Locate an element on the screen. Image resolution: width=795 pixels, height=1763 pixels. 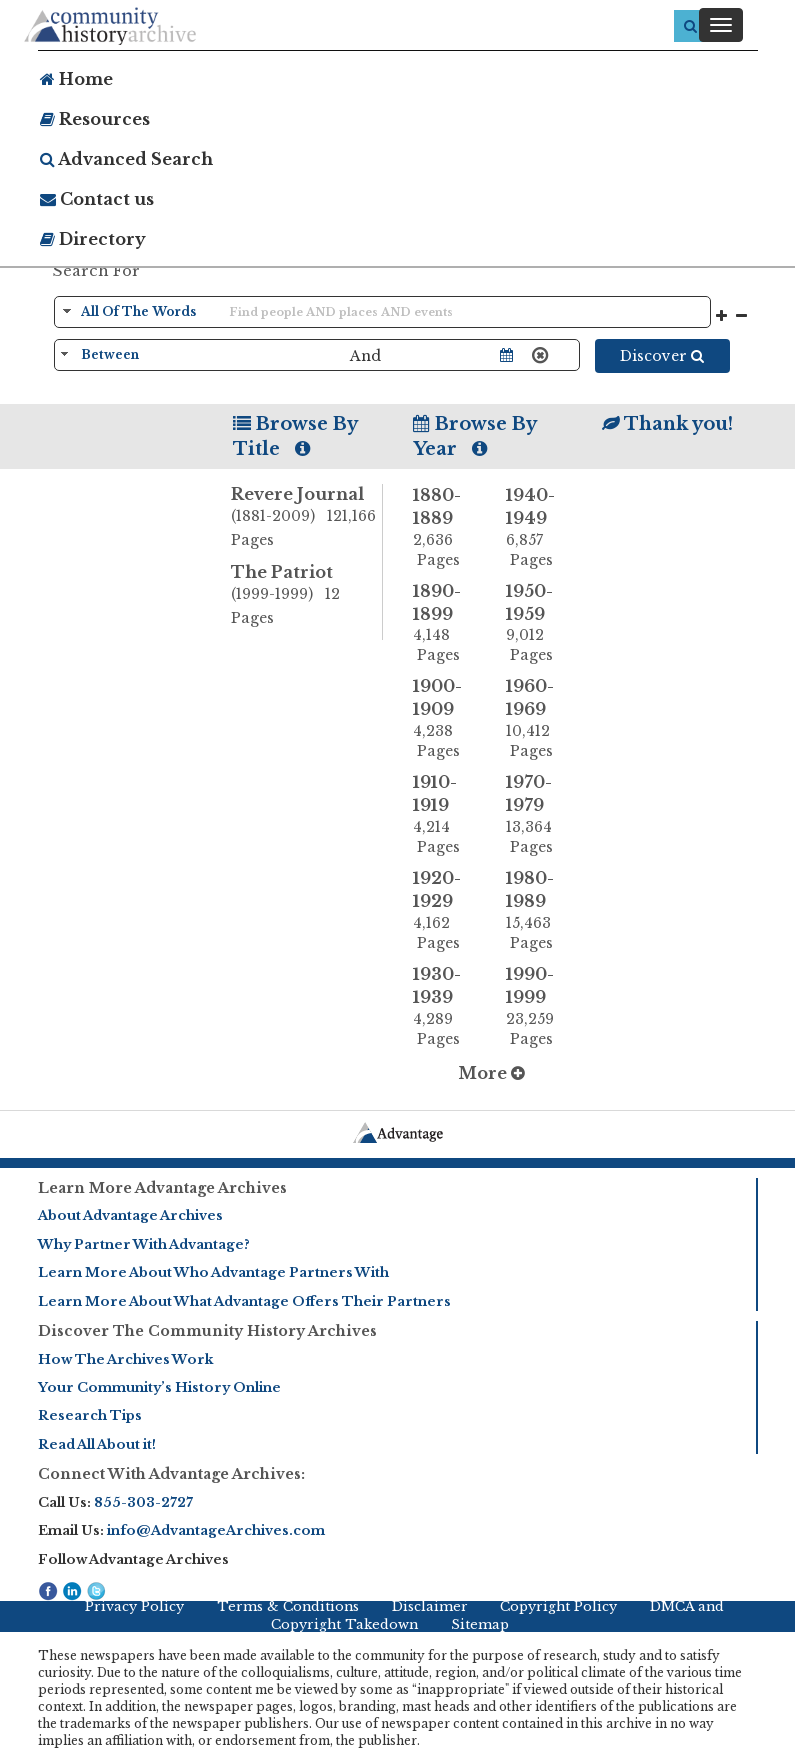
Privacy Policy is located at coordinates (134, 1606).